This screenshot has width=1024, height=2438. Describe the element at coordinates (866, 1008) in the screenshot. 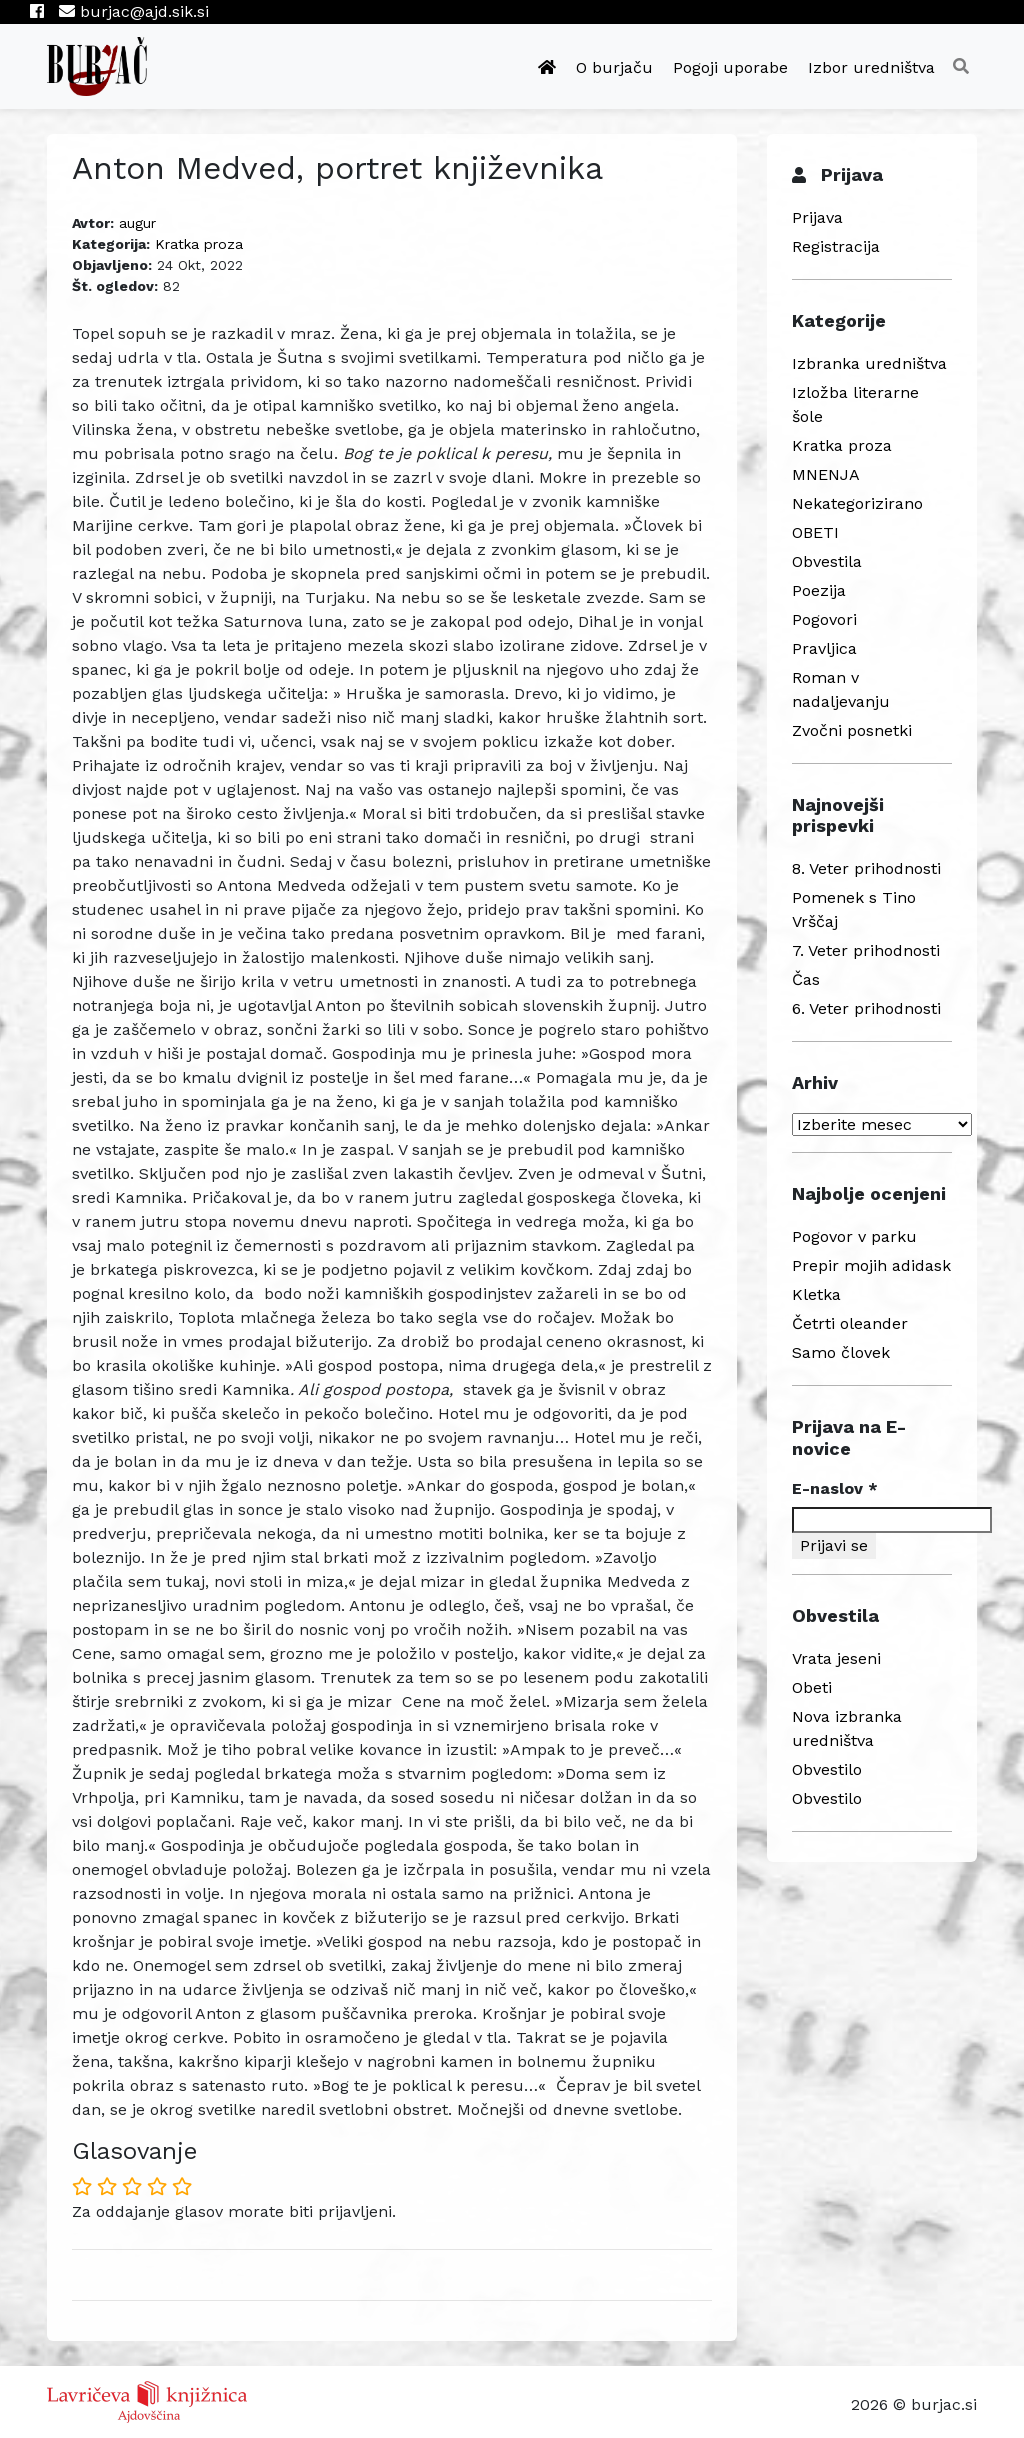

I see `6. Veter prihodnosti` at that location.